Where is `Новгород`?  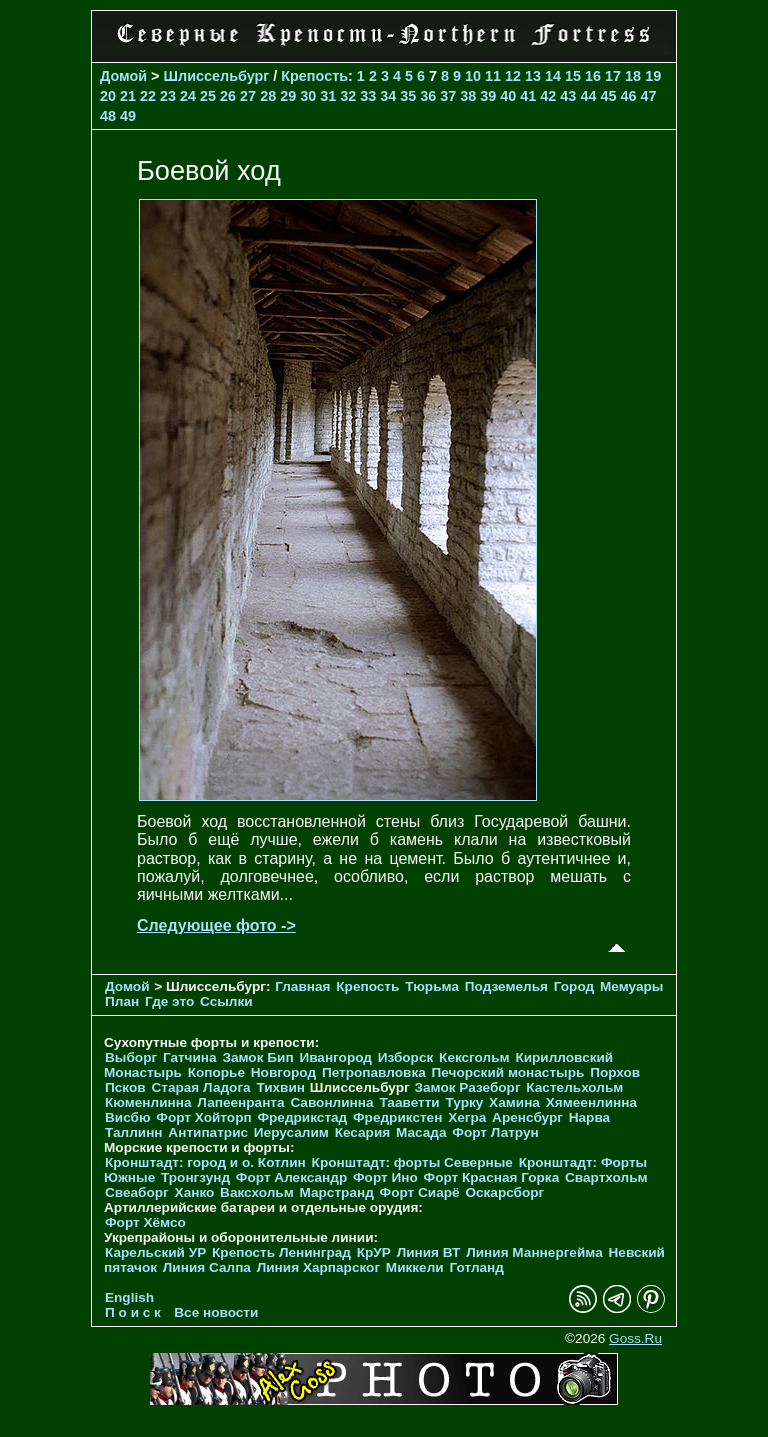
Новгород is located at coordinates (283, 1072).